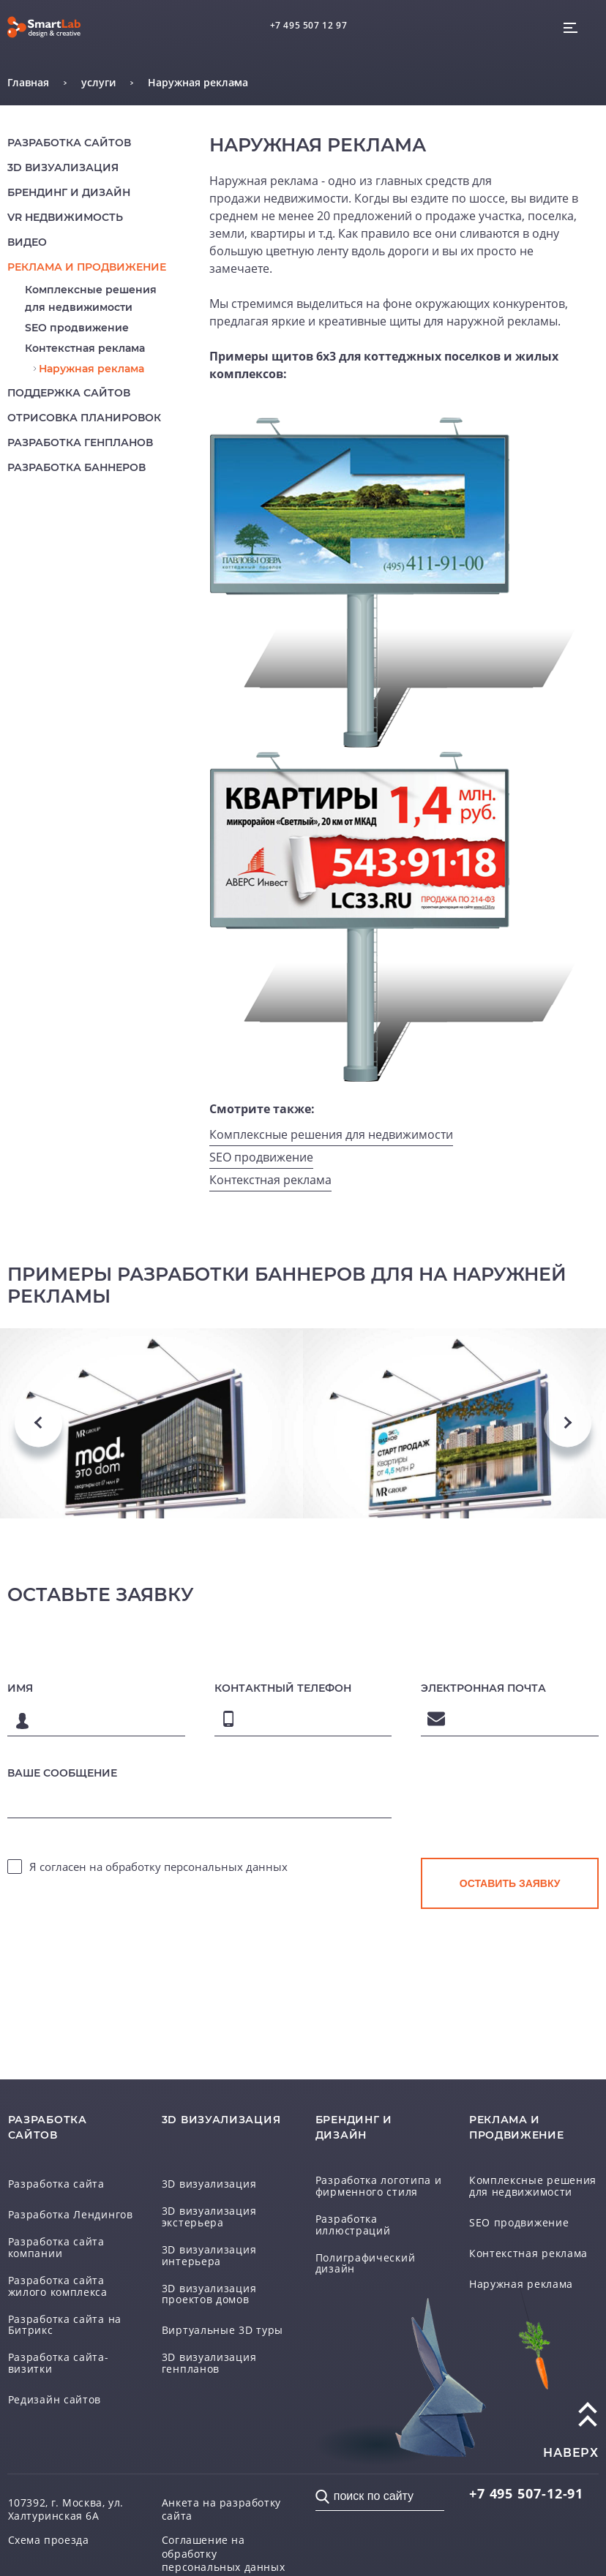 The image size is (606, 2576). What do you see at coordinates (68, 392) in the screenshot?
I see `Поддержка сайтов` at bounding box center [68, 392].